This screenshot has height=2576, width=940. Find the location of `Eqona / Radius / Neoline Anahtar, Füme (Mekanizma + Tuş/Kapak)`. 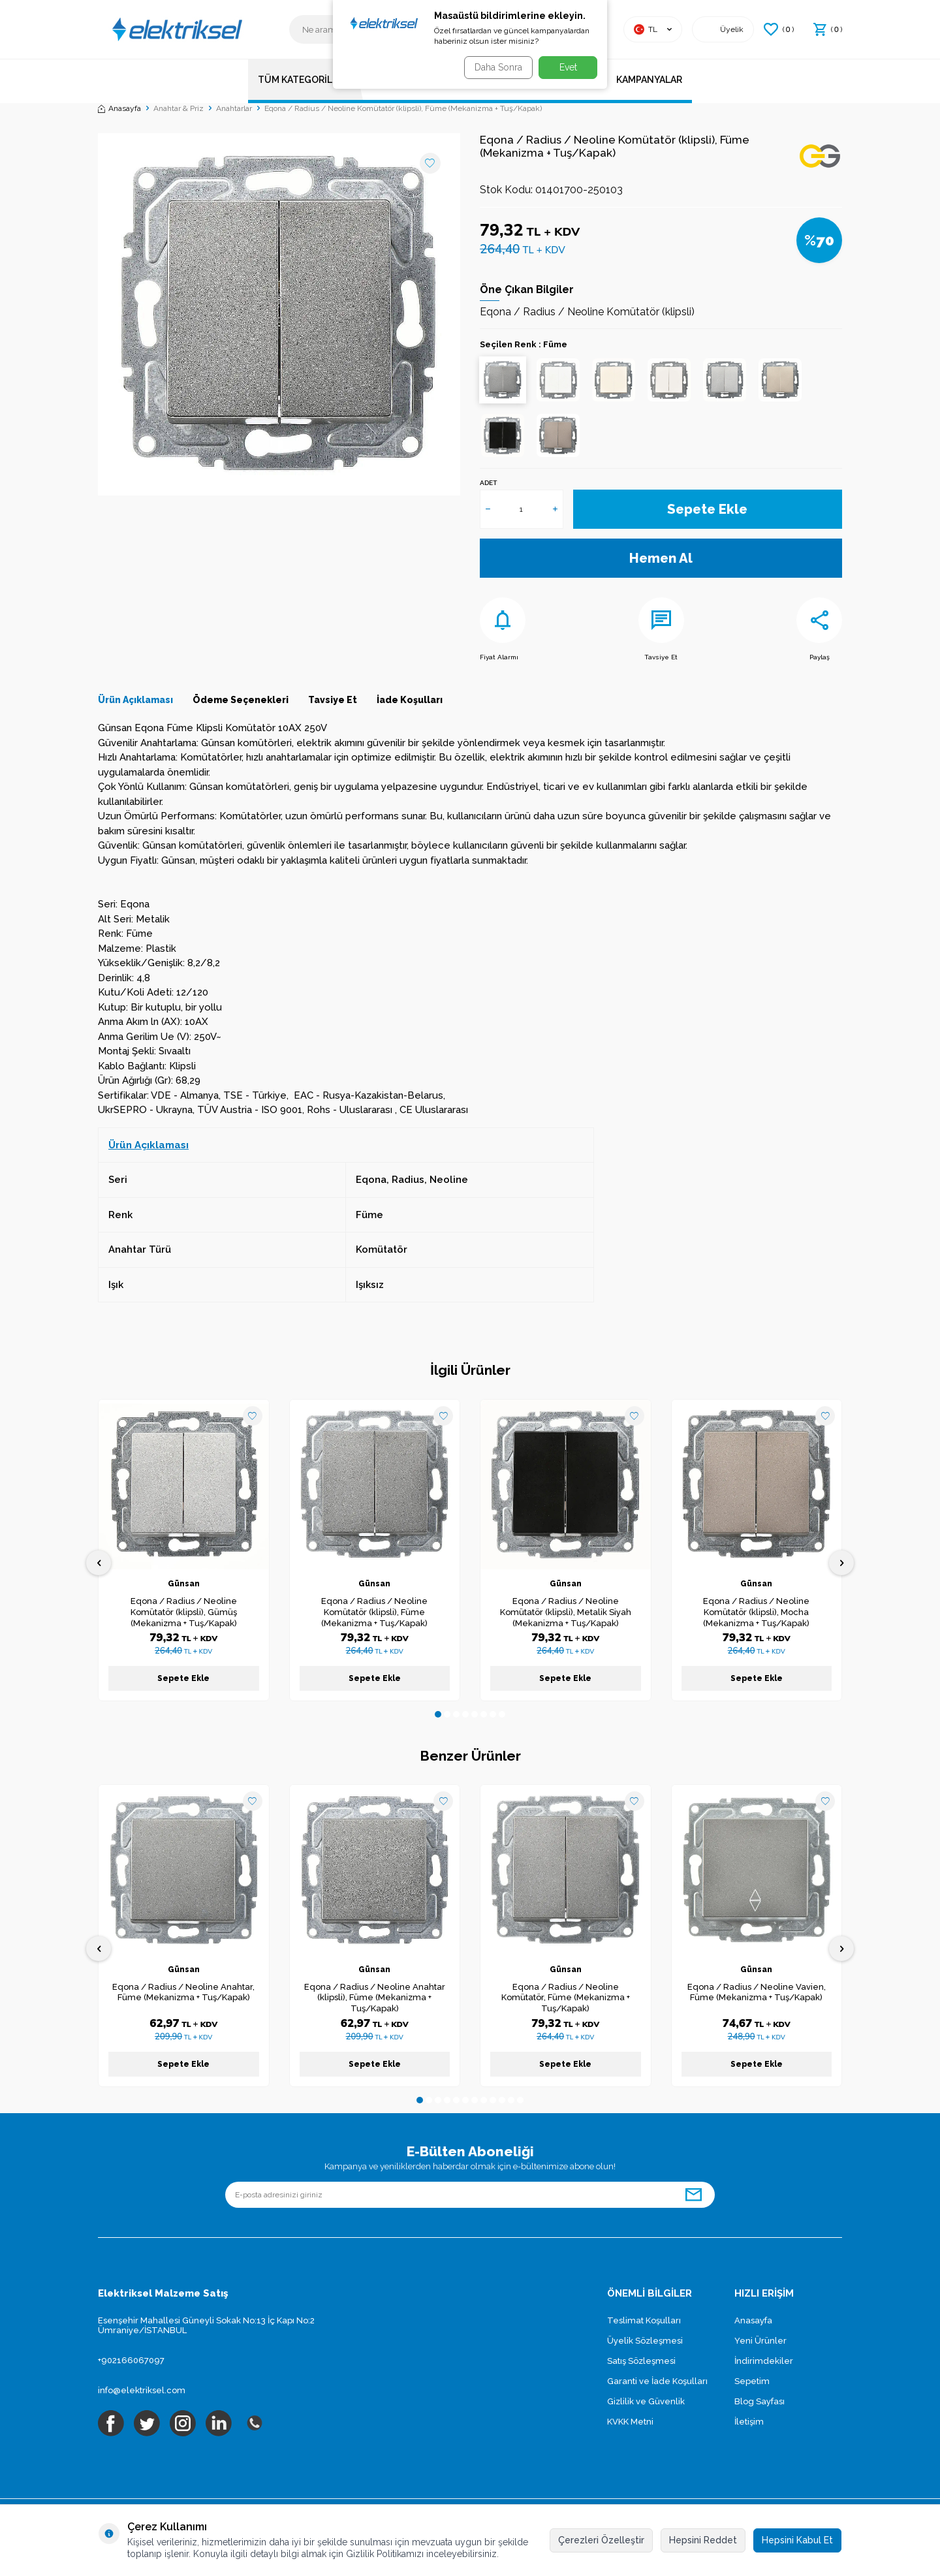

Eqona / Radius / Neoline Anahtar, Füme (Mekanizma + Tuş/Kapak) is located at coordinates (183, 1992).